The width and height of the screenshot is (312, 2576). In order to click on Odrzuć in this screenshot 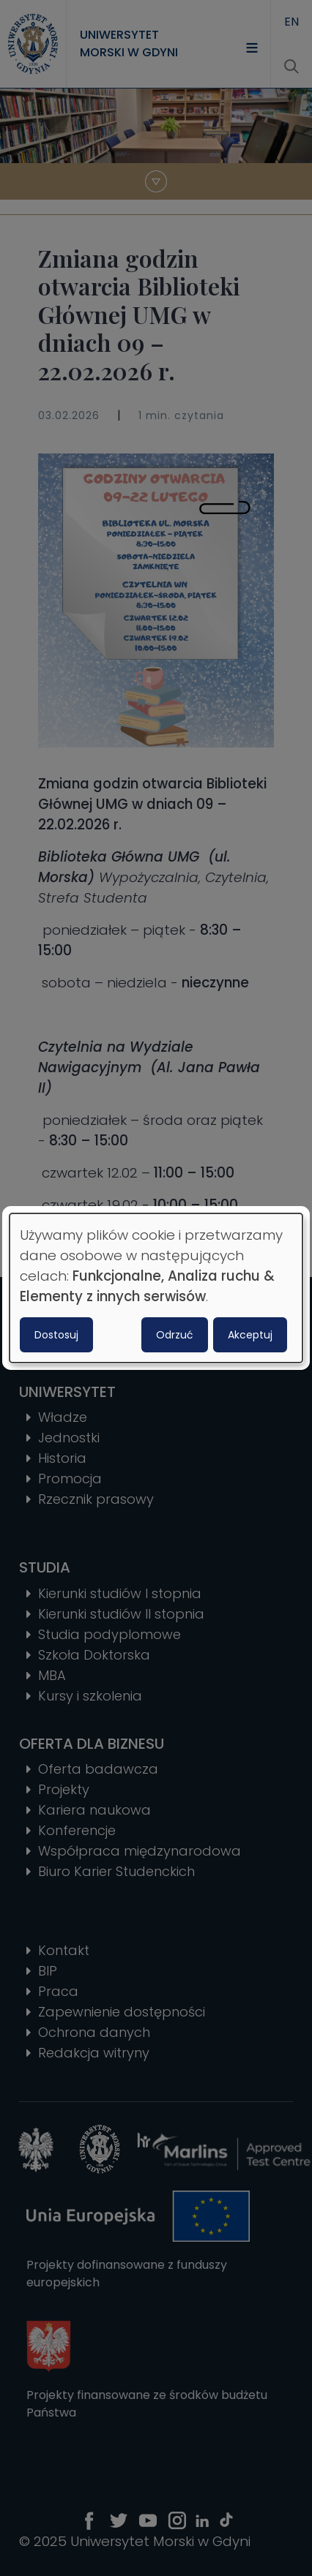, I will do `click(174, 1334)`.